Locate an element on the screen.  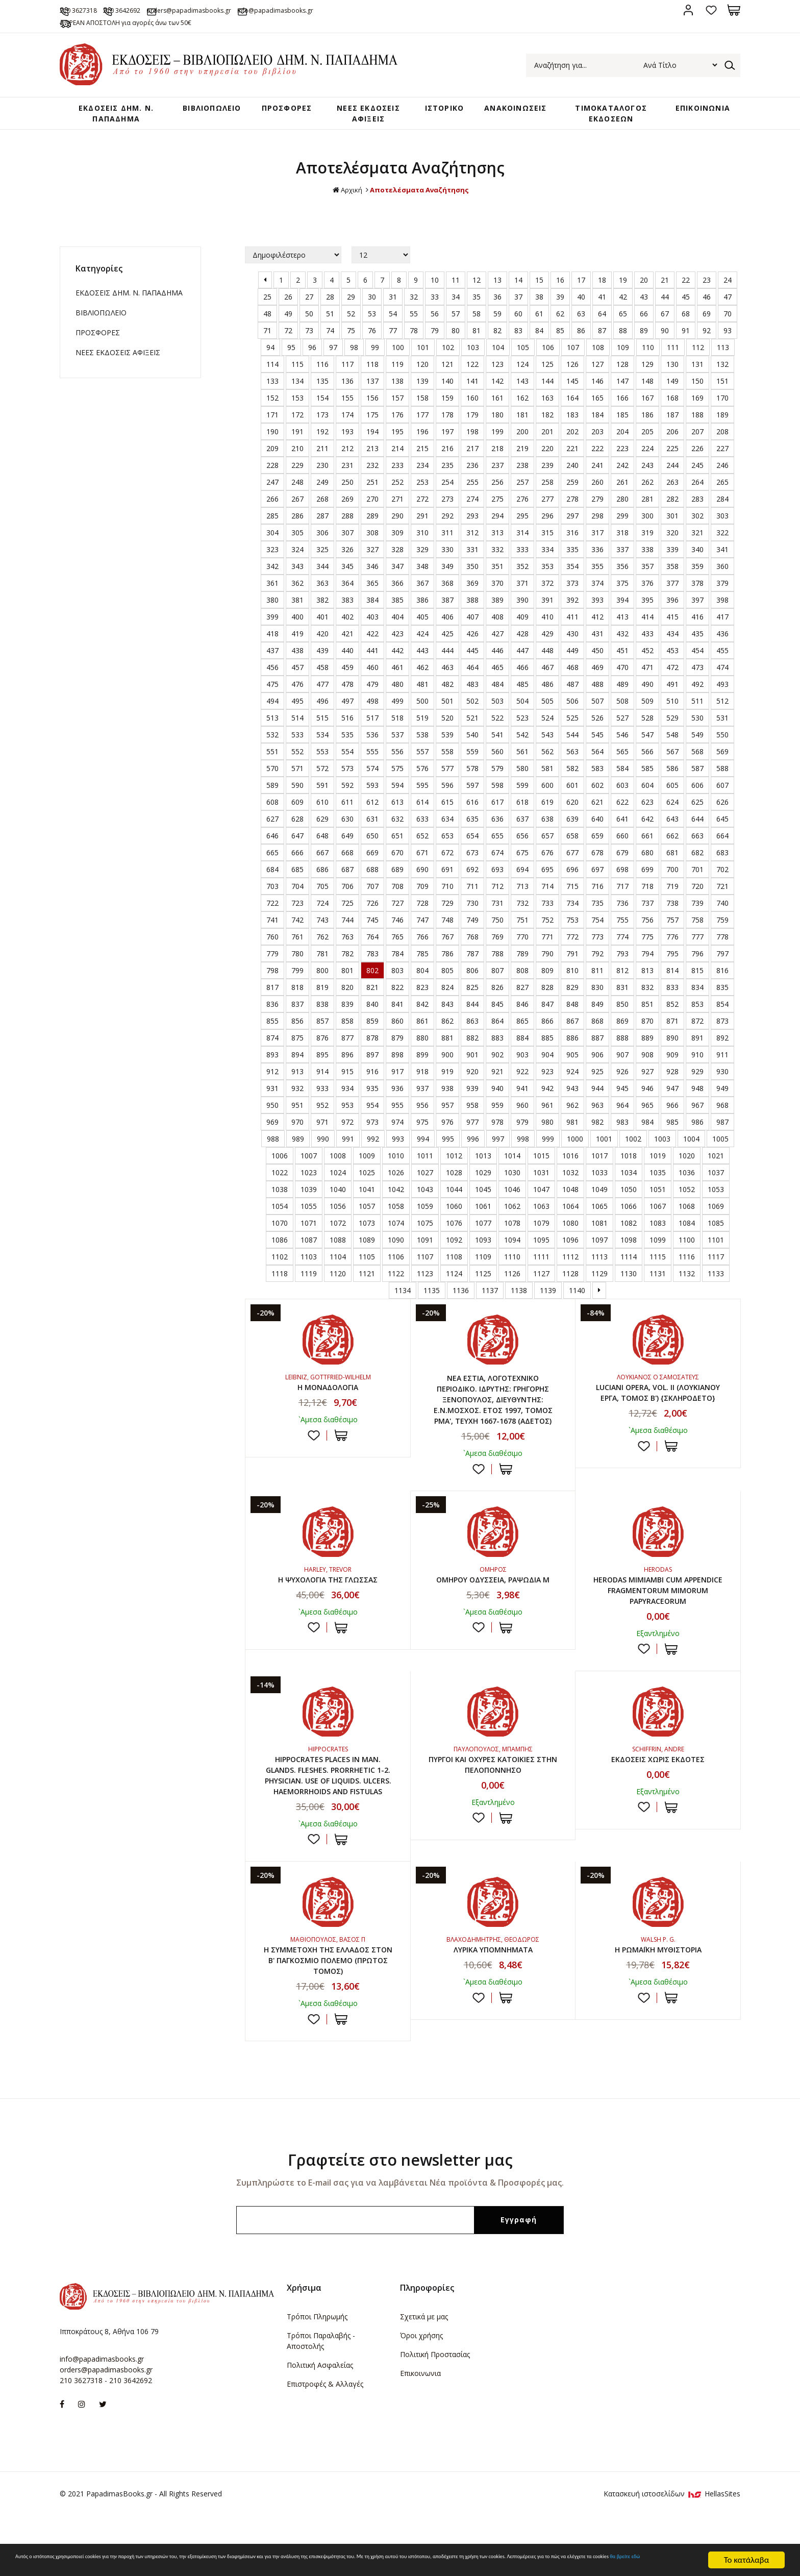
30 is located at coordinates (372, 318).